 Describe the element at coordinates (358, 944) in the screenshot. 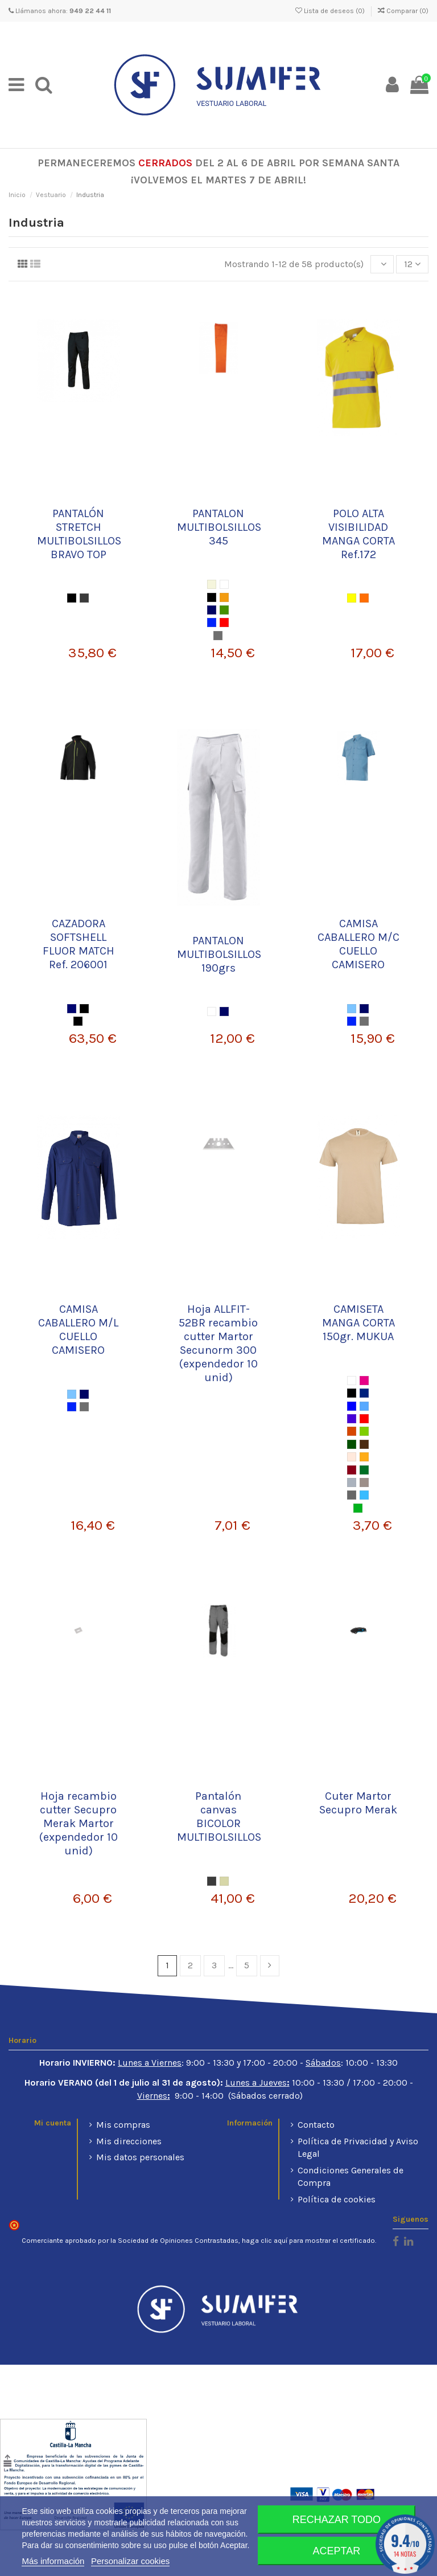

I see `CAMISA CABALLERO M/C CUELLO CAMISERO` at that location.